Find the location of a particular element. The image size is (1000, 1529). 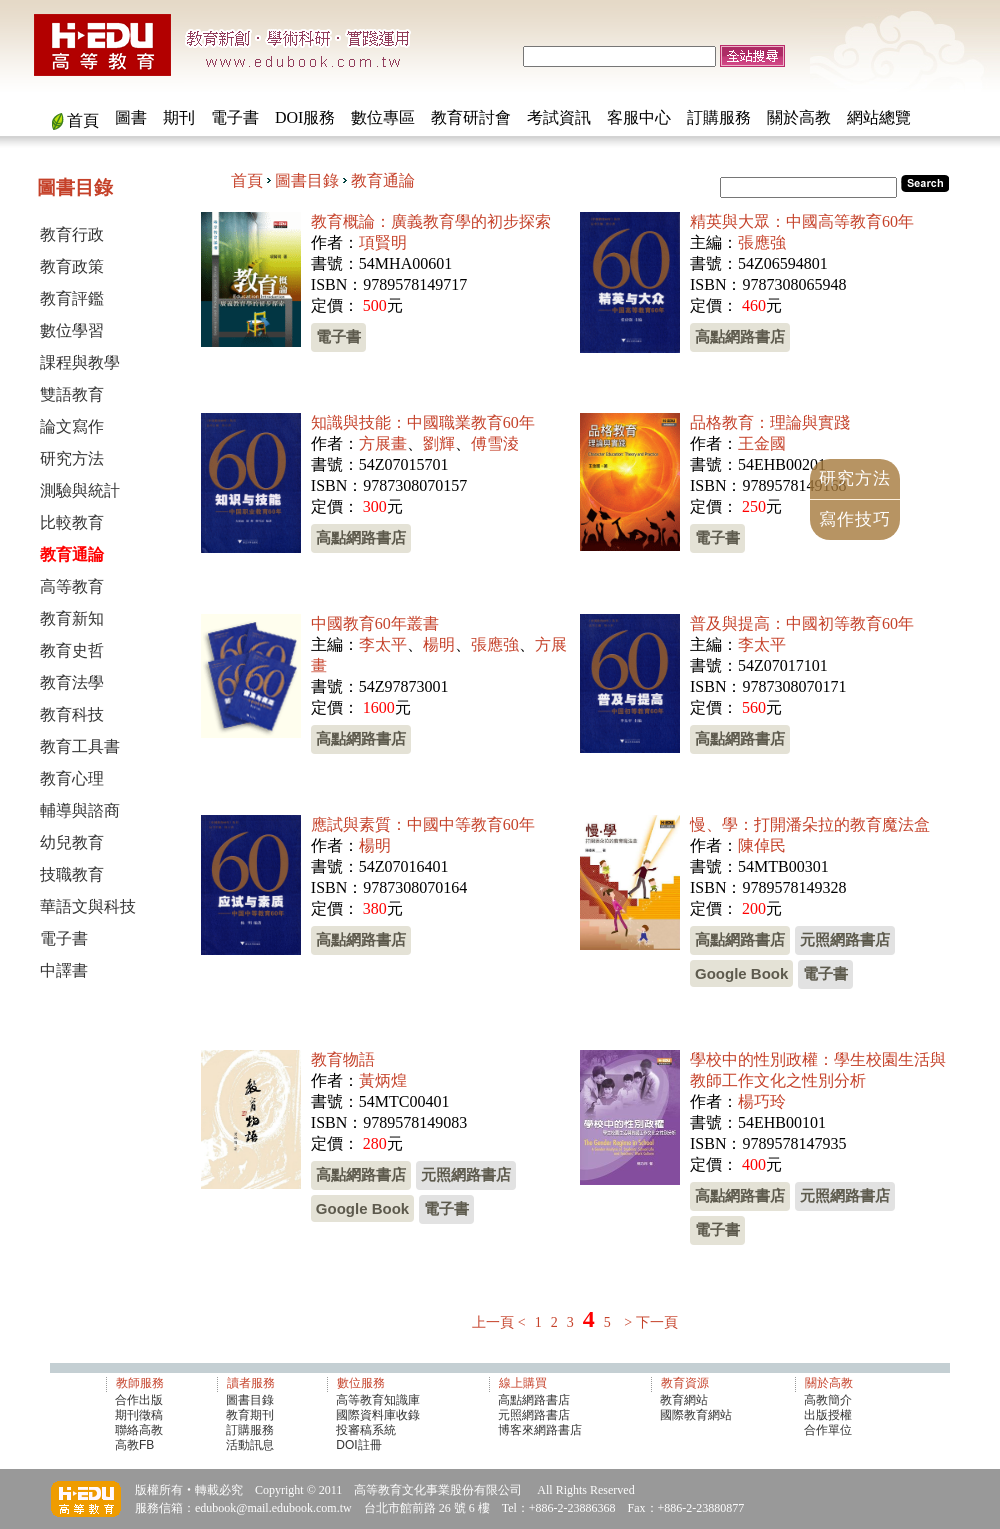

出版授權 is located at coordinates (828, 1415).